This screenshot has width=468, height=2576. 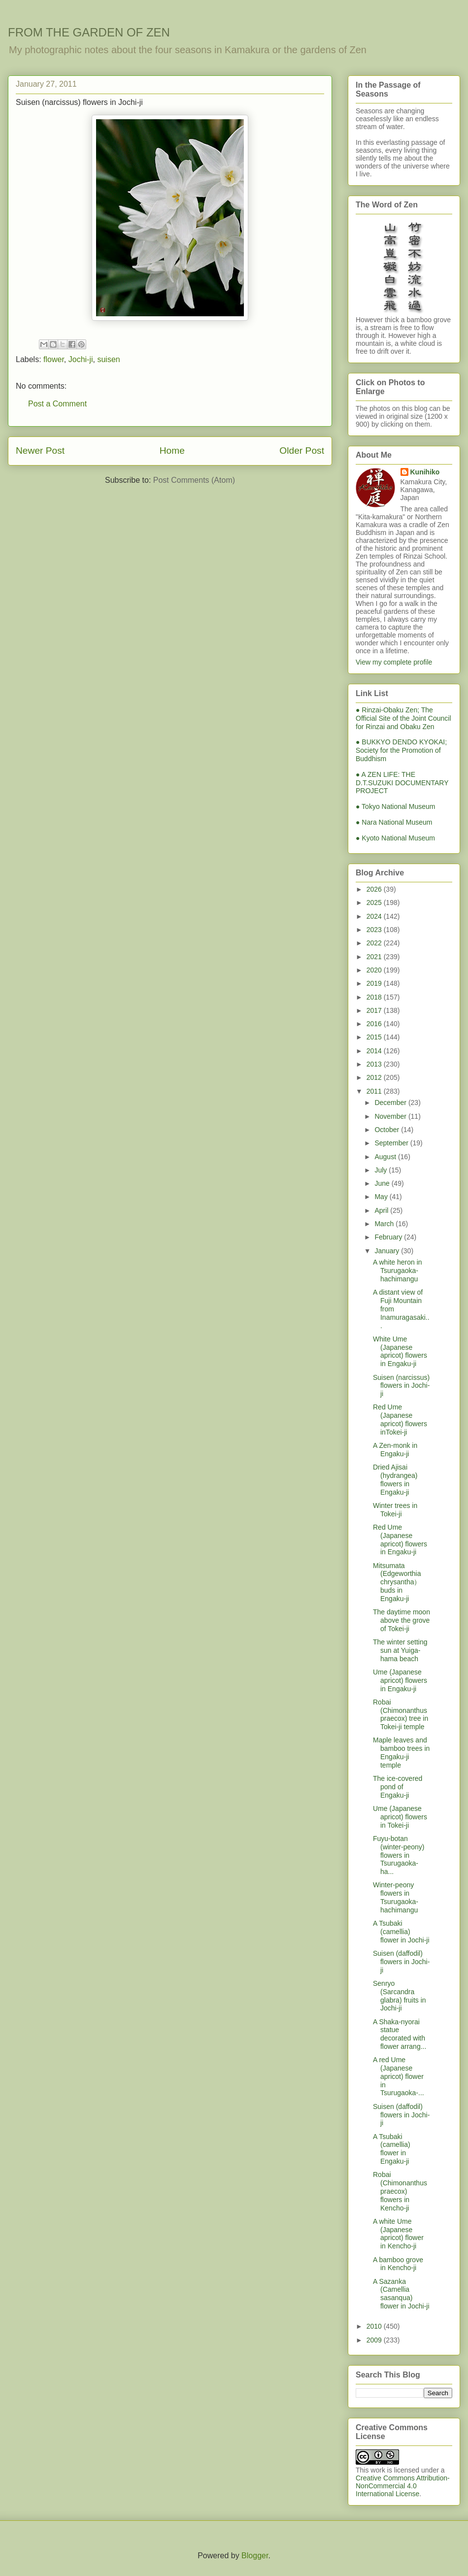 I want to click on View my complete profile, so click(x=394, y=662).